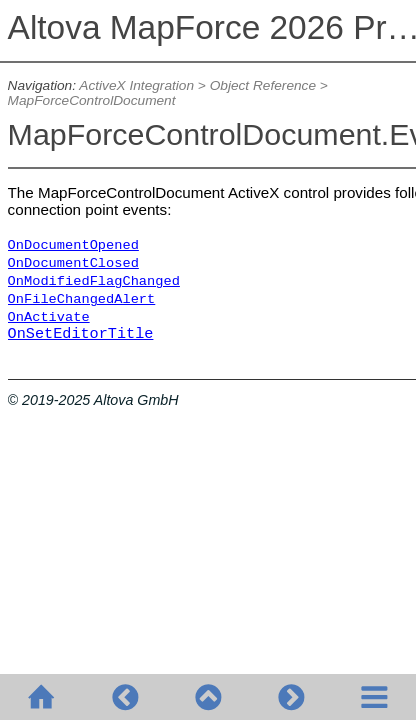 Image resolution: width=416 pixels, height=720 pixels. What do you see at coordinates (81, 334) in the screenshot?
I see `OnSetEditorTitle` at bounding box center [81, 334].